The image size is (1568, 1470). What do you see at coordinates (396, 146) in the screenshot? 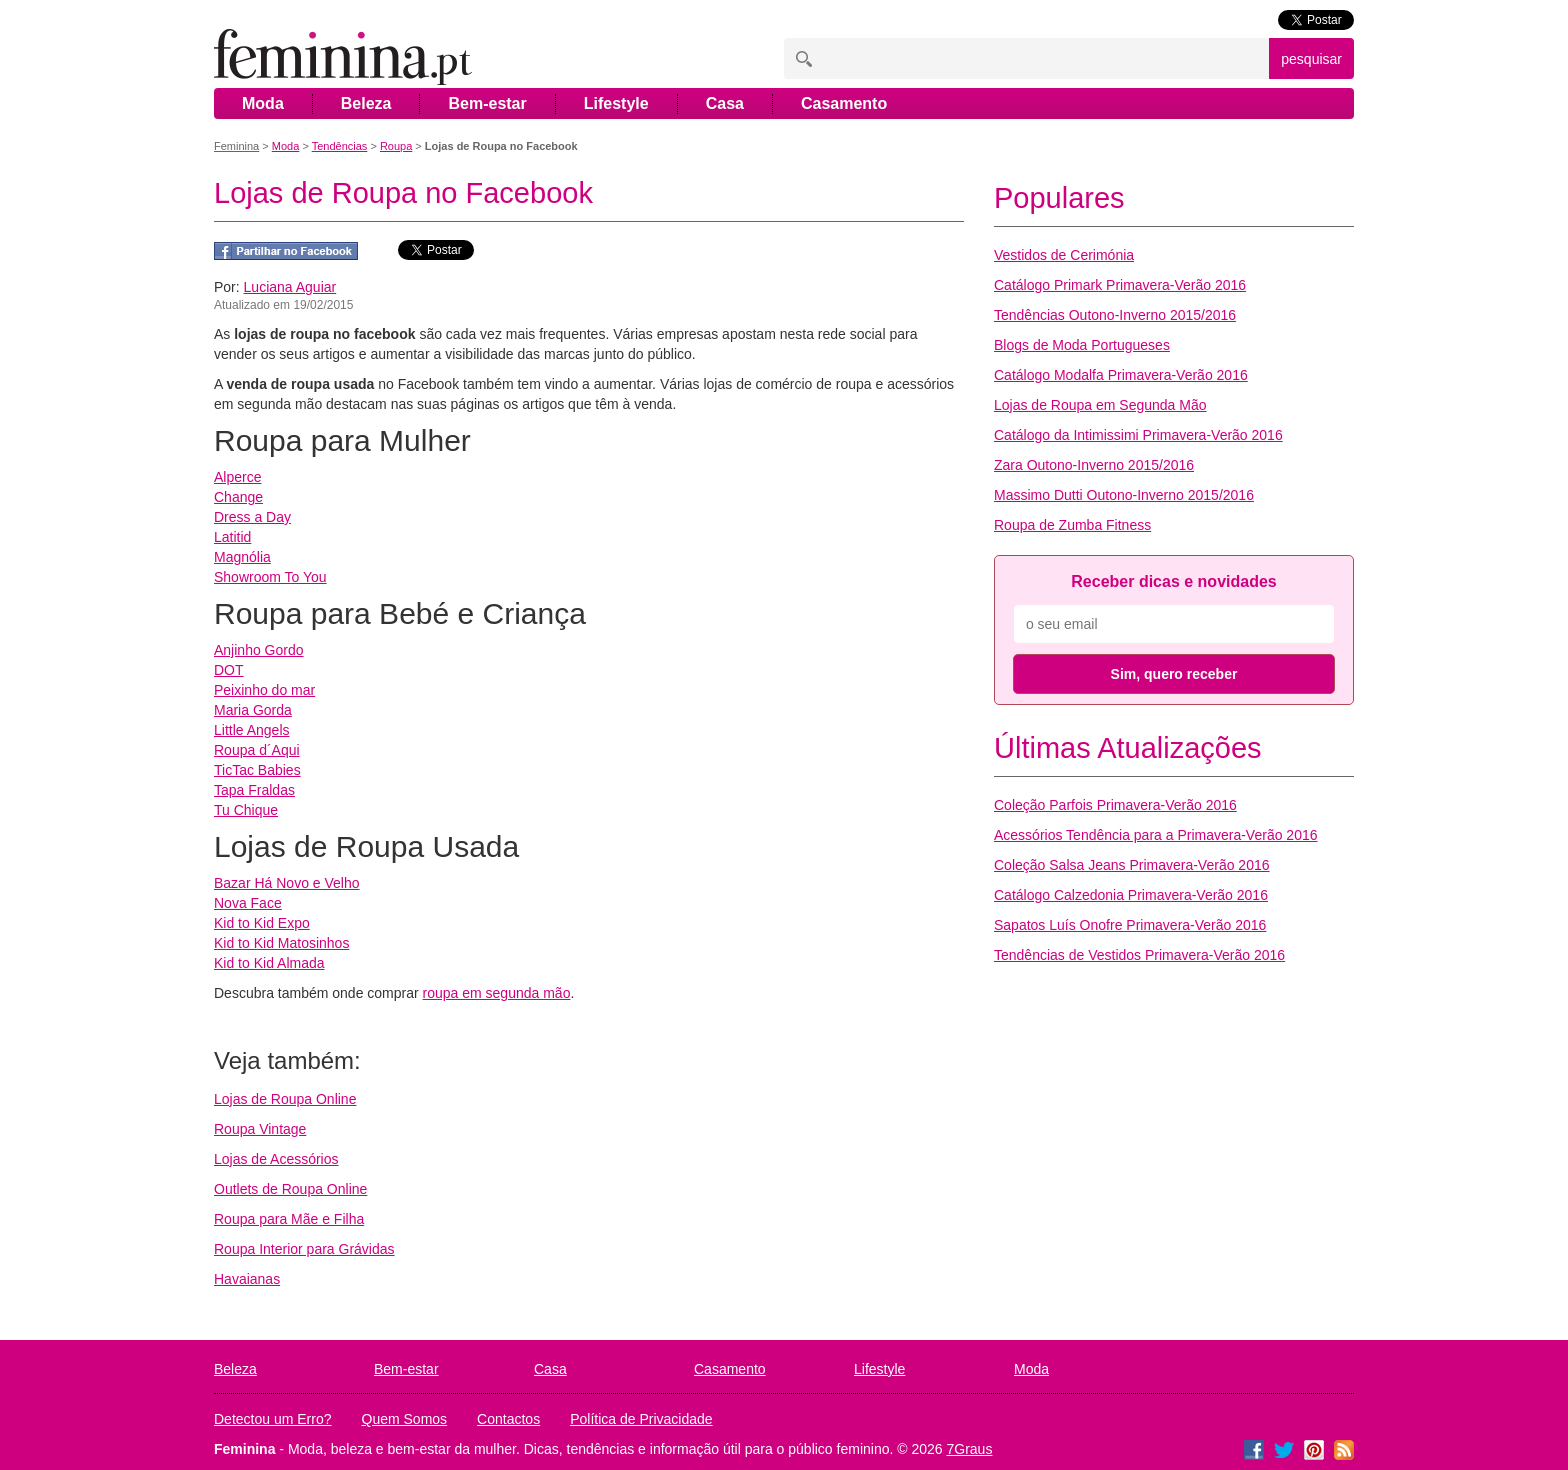
I see `Roupa` at bounding box center [396, 146].